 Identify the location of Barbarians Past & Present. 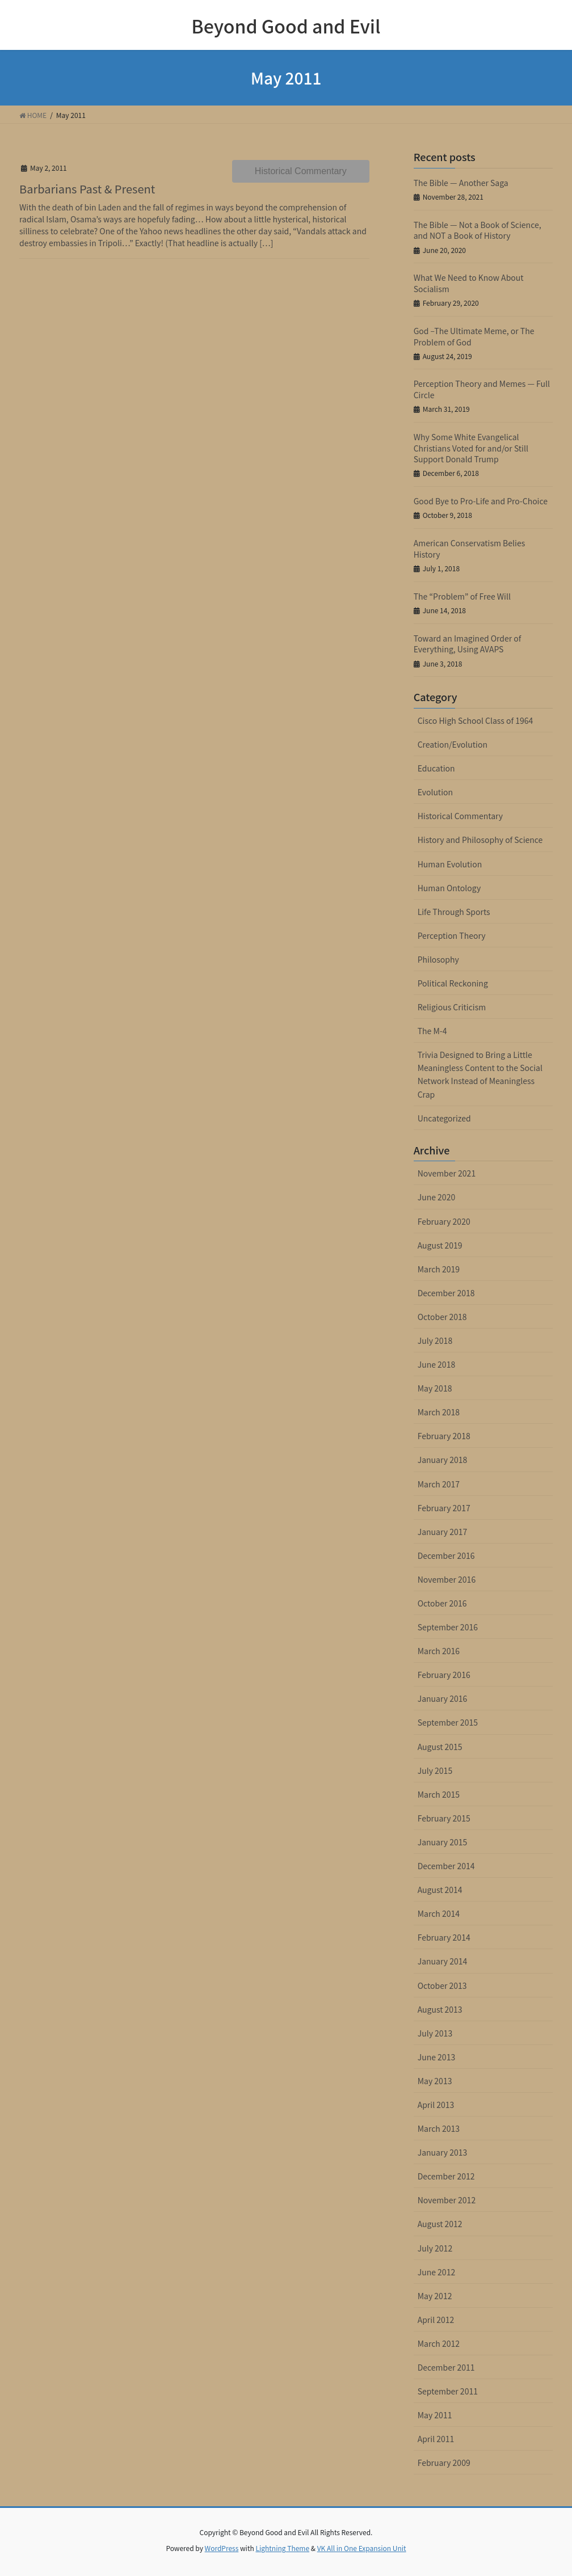
(87, 188).